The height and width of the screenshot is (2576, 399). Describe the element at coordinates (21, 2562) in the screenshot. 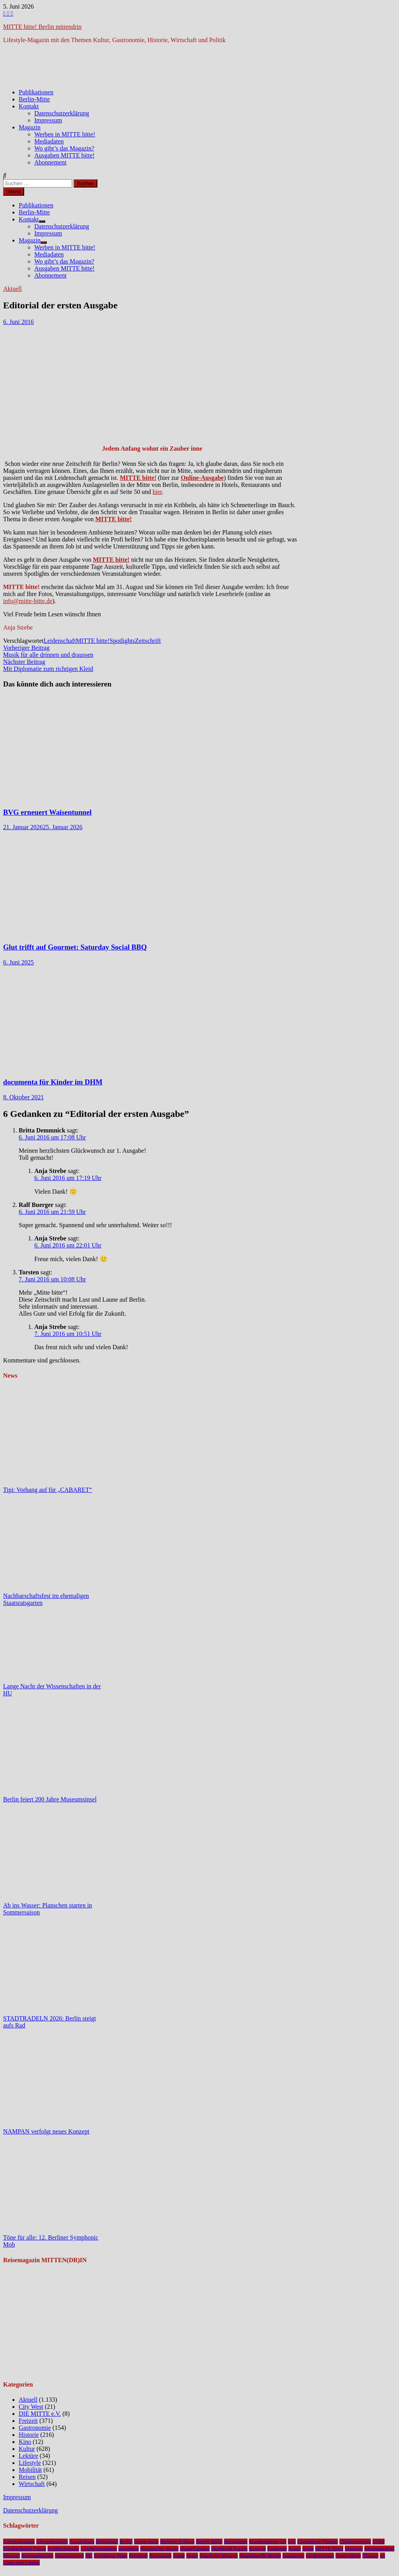

I see `Unter den Linden` at that location.